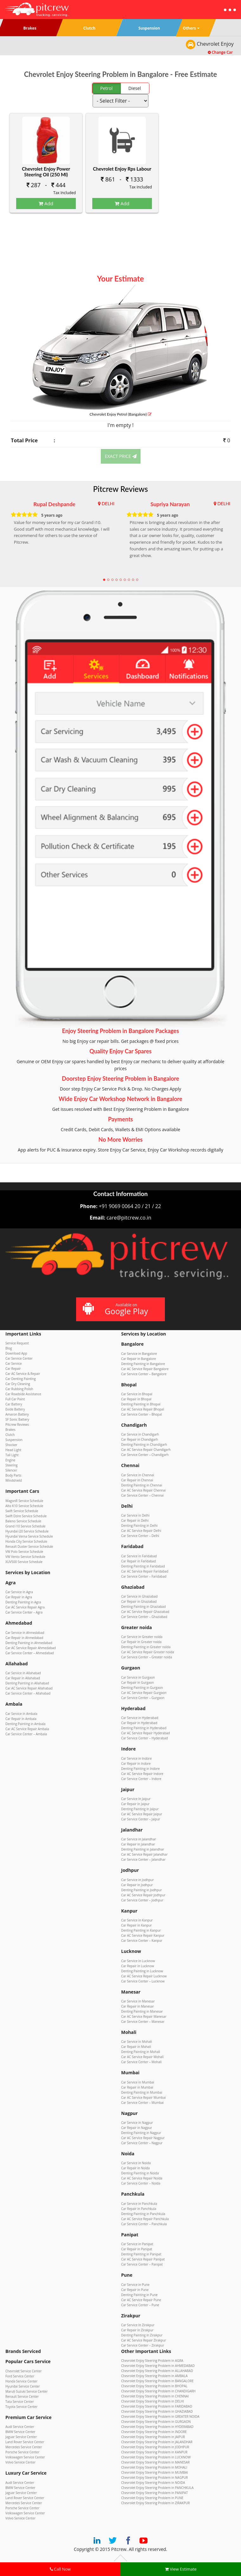  Describe the element at coordinates (13, 1363) in the screenshot. I see `Car Service` at that location.